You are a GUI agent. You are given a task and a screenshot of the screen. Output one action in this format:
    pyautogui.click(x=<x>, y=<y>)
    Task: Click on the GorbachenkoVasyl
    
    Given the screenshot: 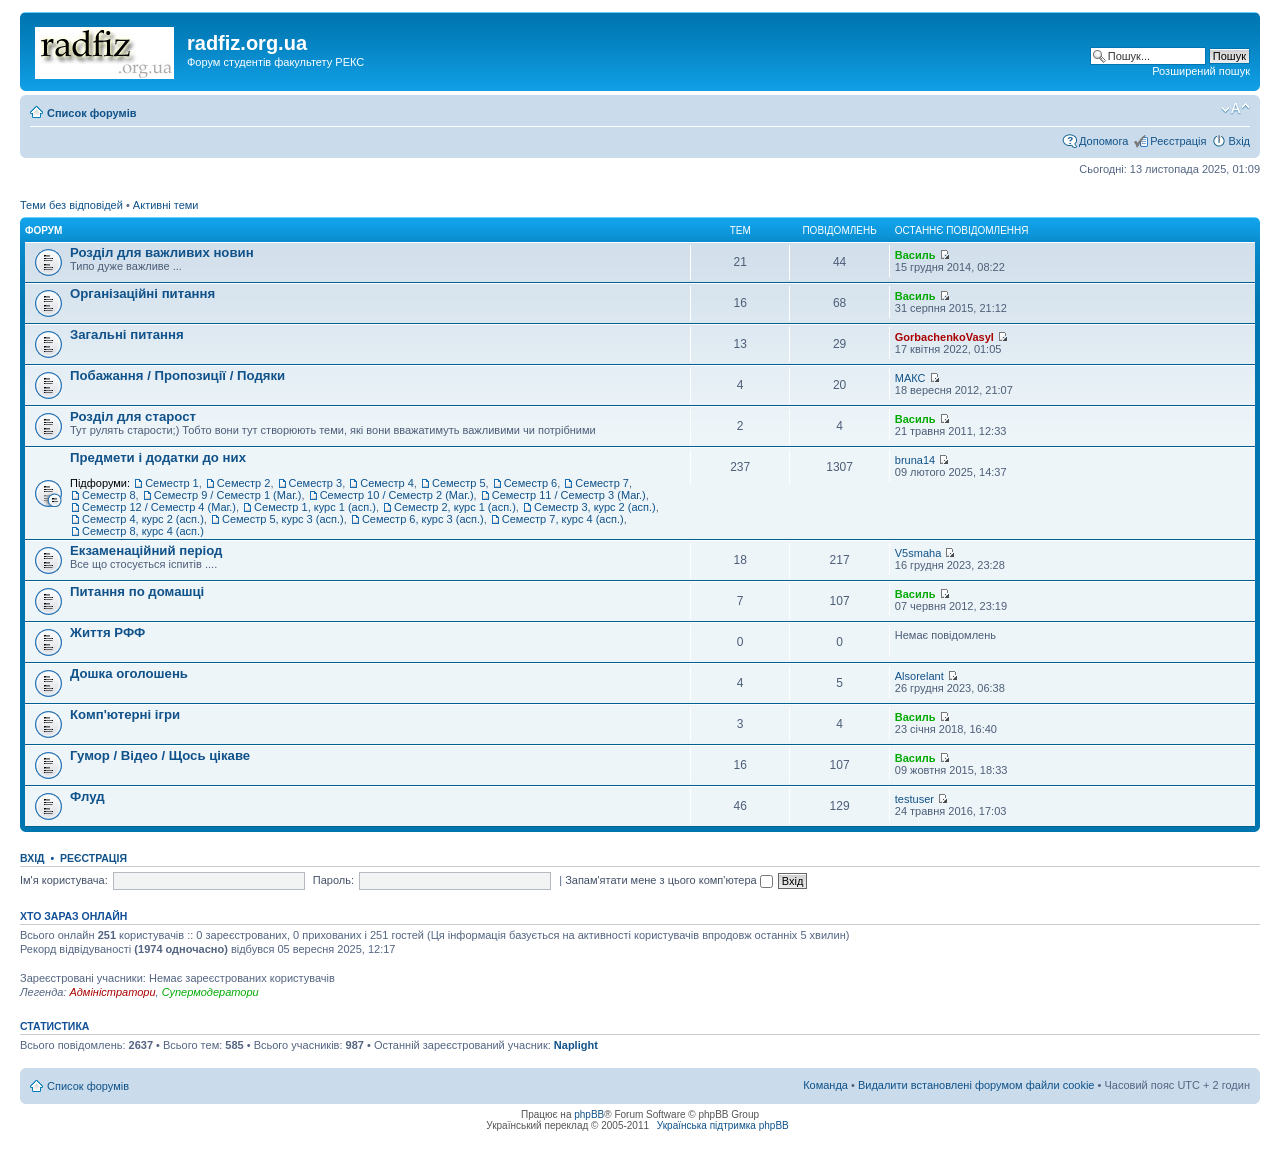 What is the action you would take?
    pyautogui.click(x=944, y=337)
    